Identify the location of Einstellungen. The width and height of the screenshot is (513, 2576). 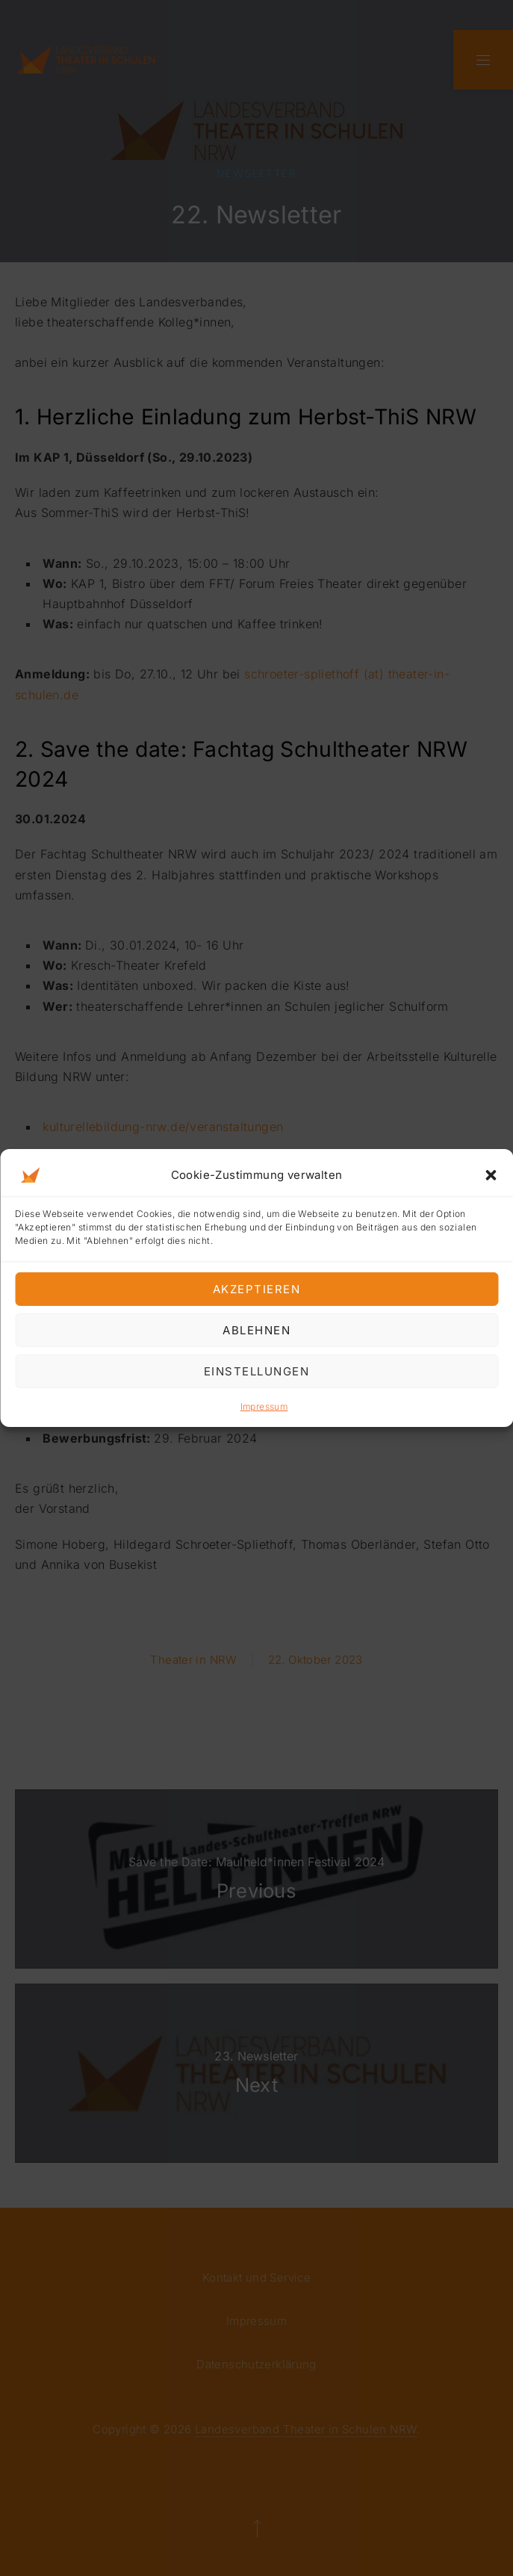
(257, 1370).